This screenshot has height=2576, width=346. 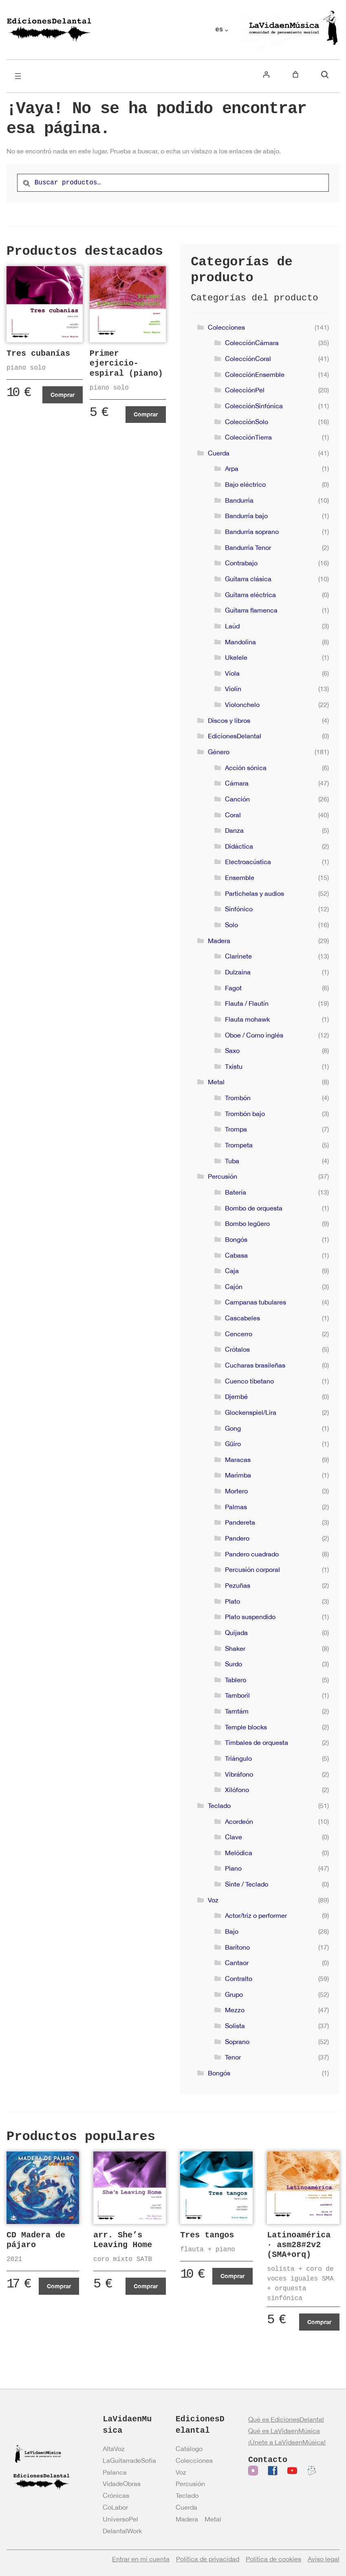 I want to click on Palmas, so click(x=236, y=1506).